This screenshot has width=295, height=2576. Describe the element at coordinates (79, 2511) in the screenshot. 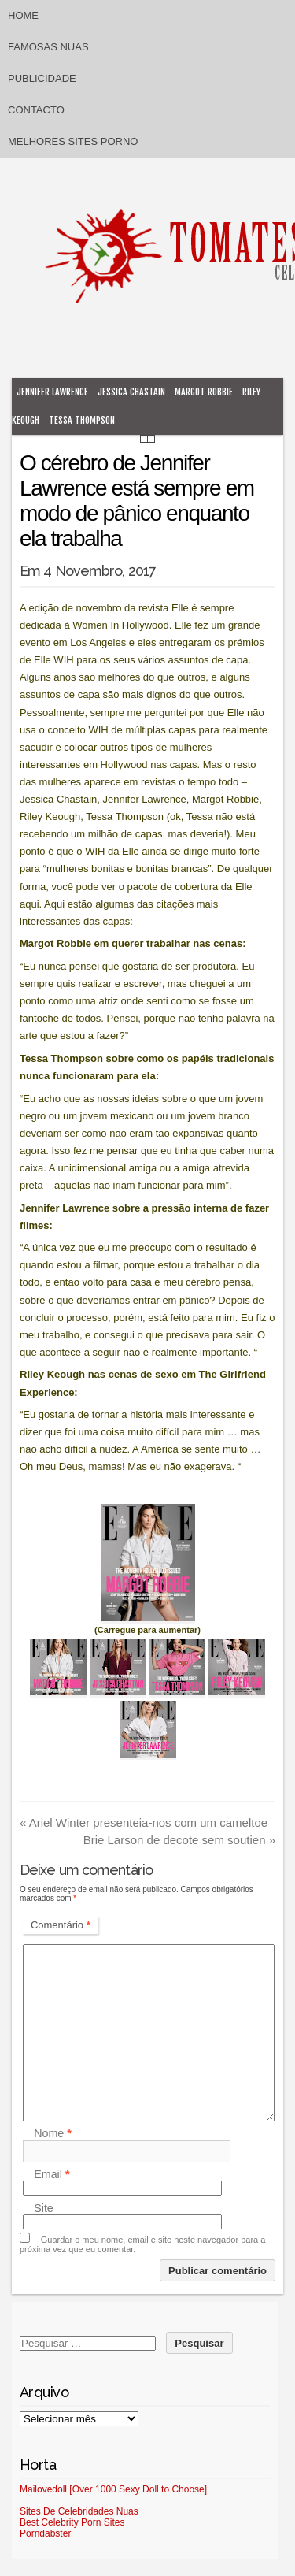

I see `Sites De Celebridades Nuas` at that location.